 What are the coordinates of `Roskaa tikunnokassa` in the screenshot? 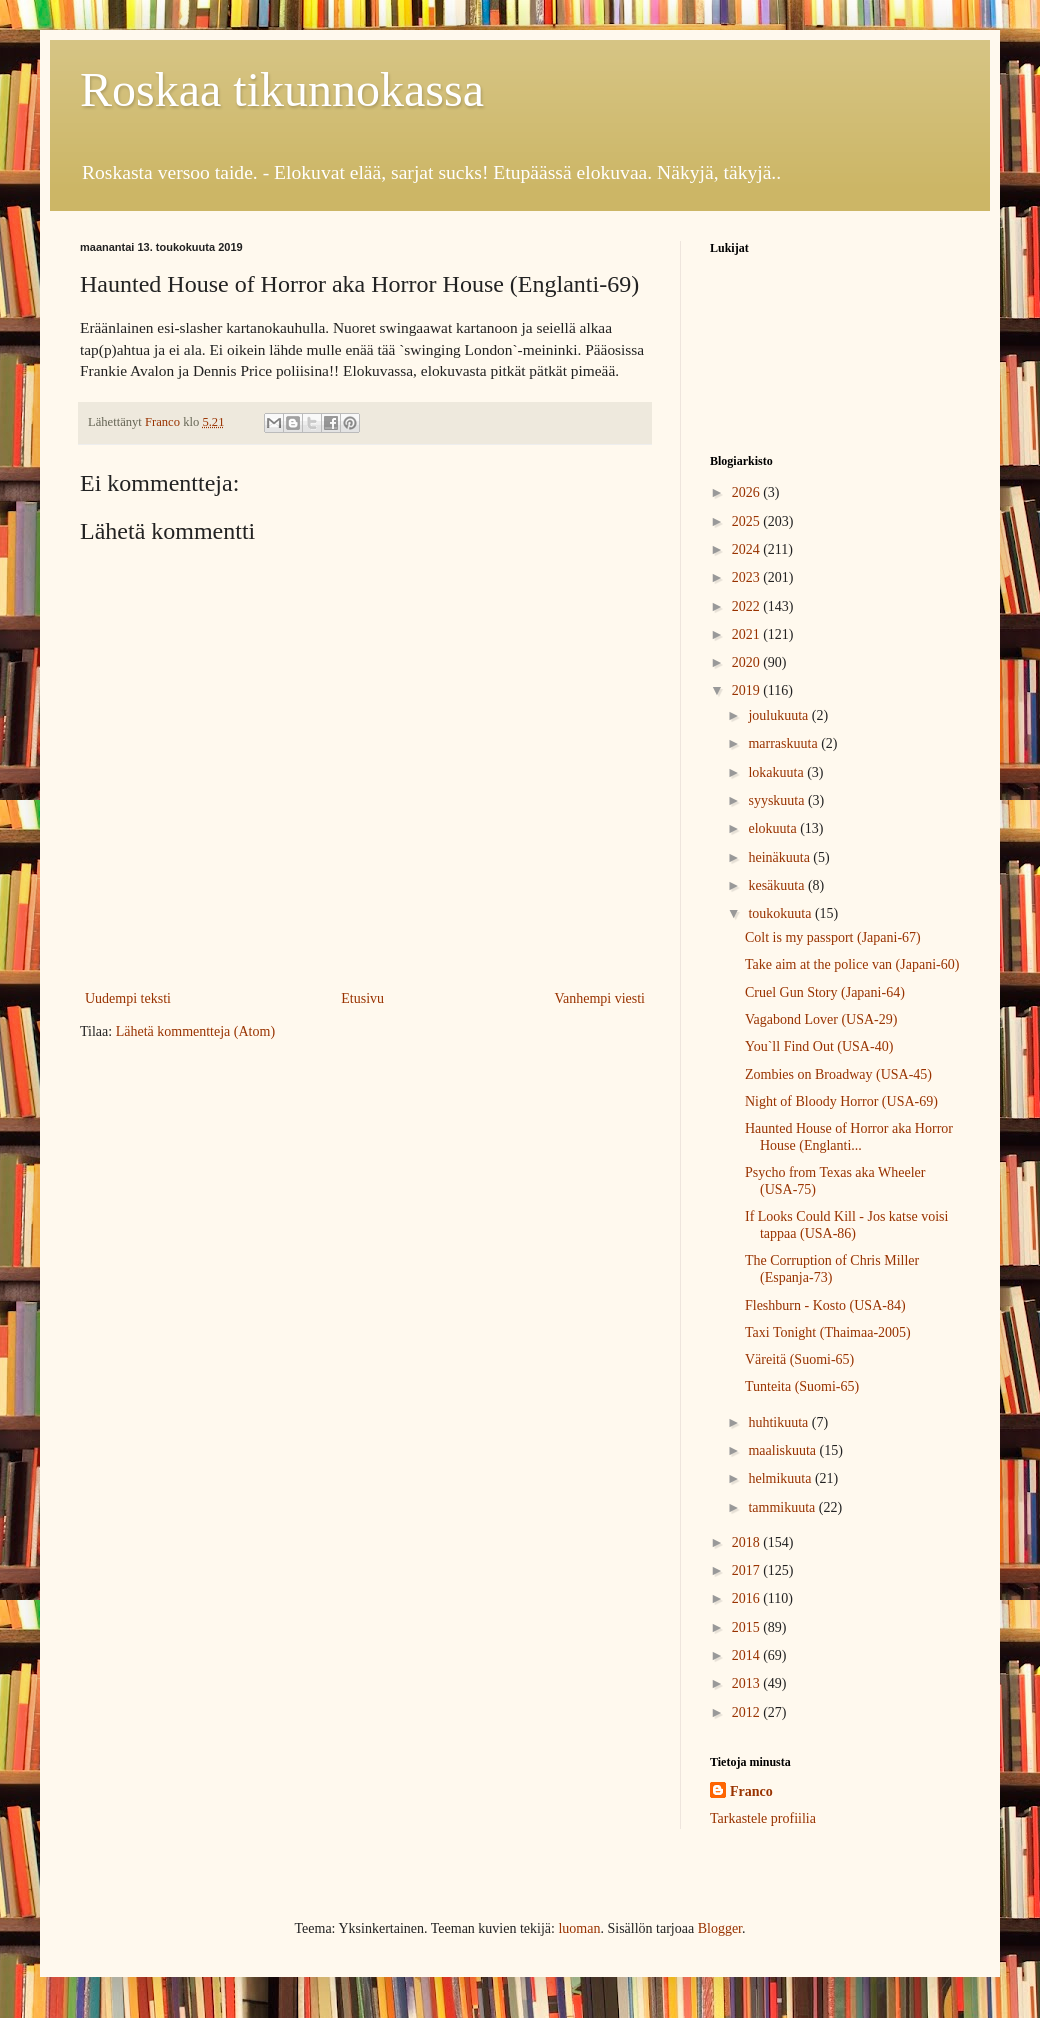 It's located at (282, 89).